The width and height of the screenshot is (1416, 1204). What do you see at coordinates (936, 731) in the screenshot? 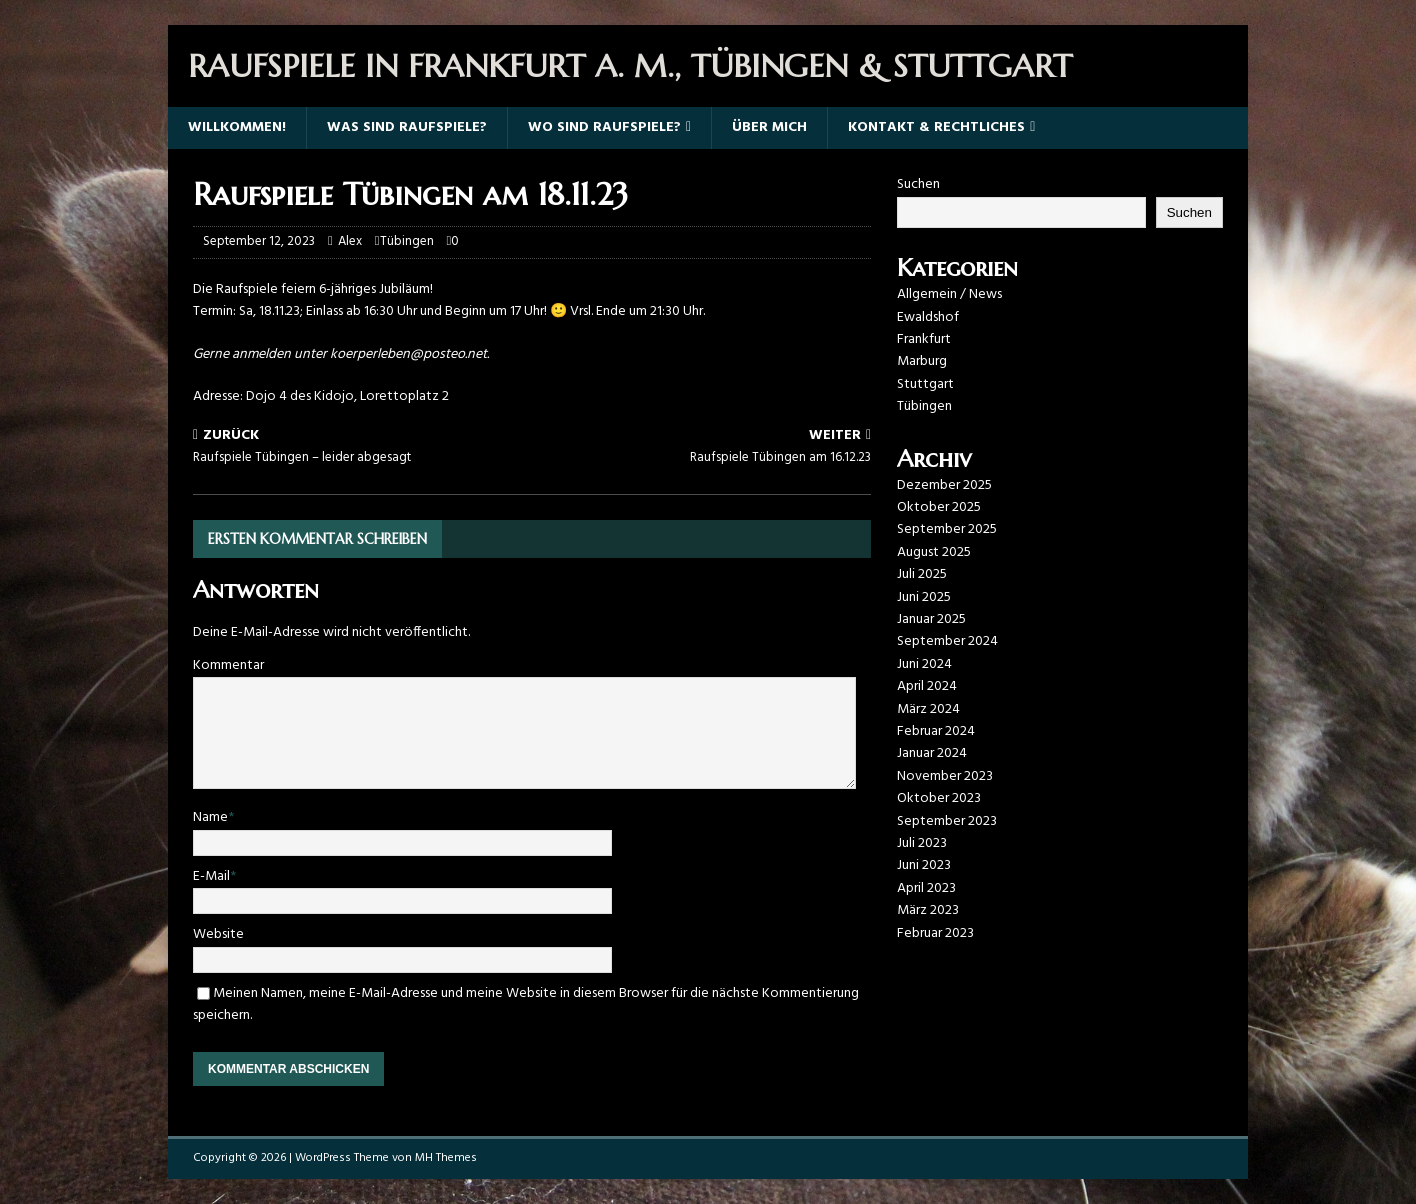
I see `Februar 2024` at bounding box center [936, 731].